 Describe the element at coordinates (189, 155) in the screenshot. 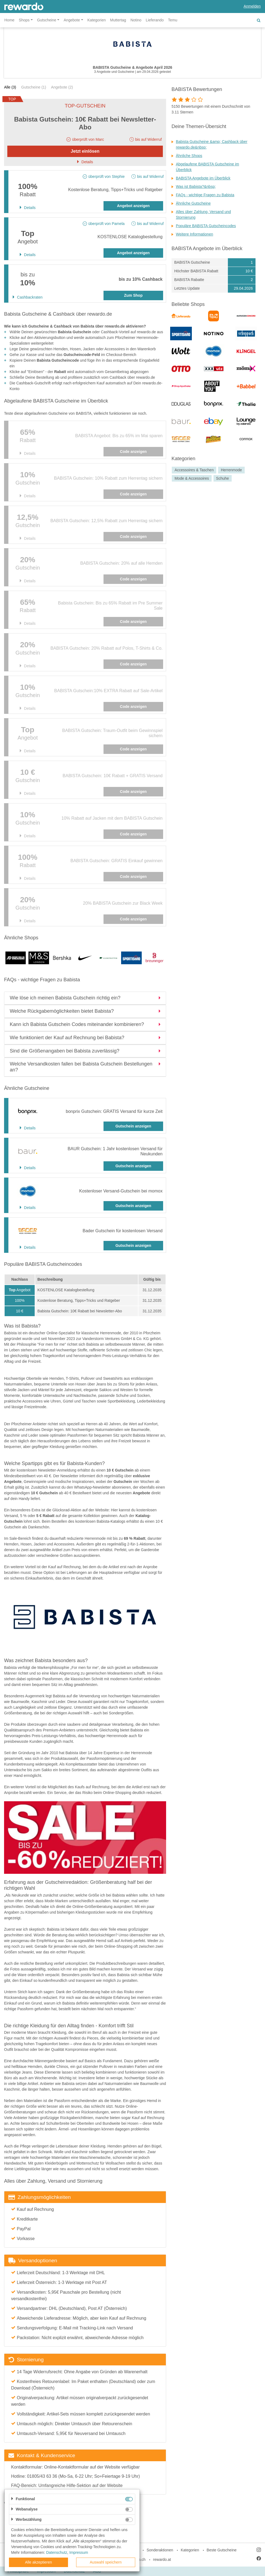

I see `Ähnliche Shops` at that location.